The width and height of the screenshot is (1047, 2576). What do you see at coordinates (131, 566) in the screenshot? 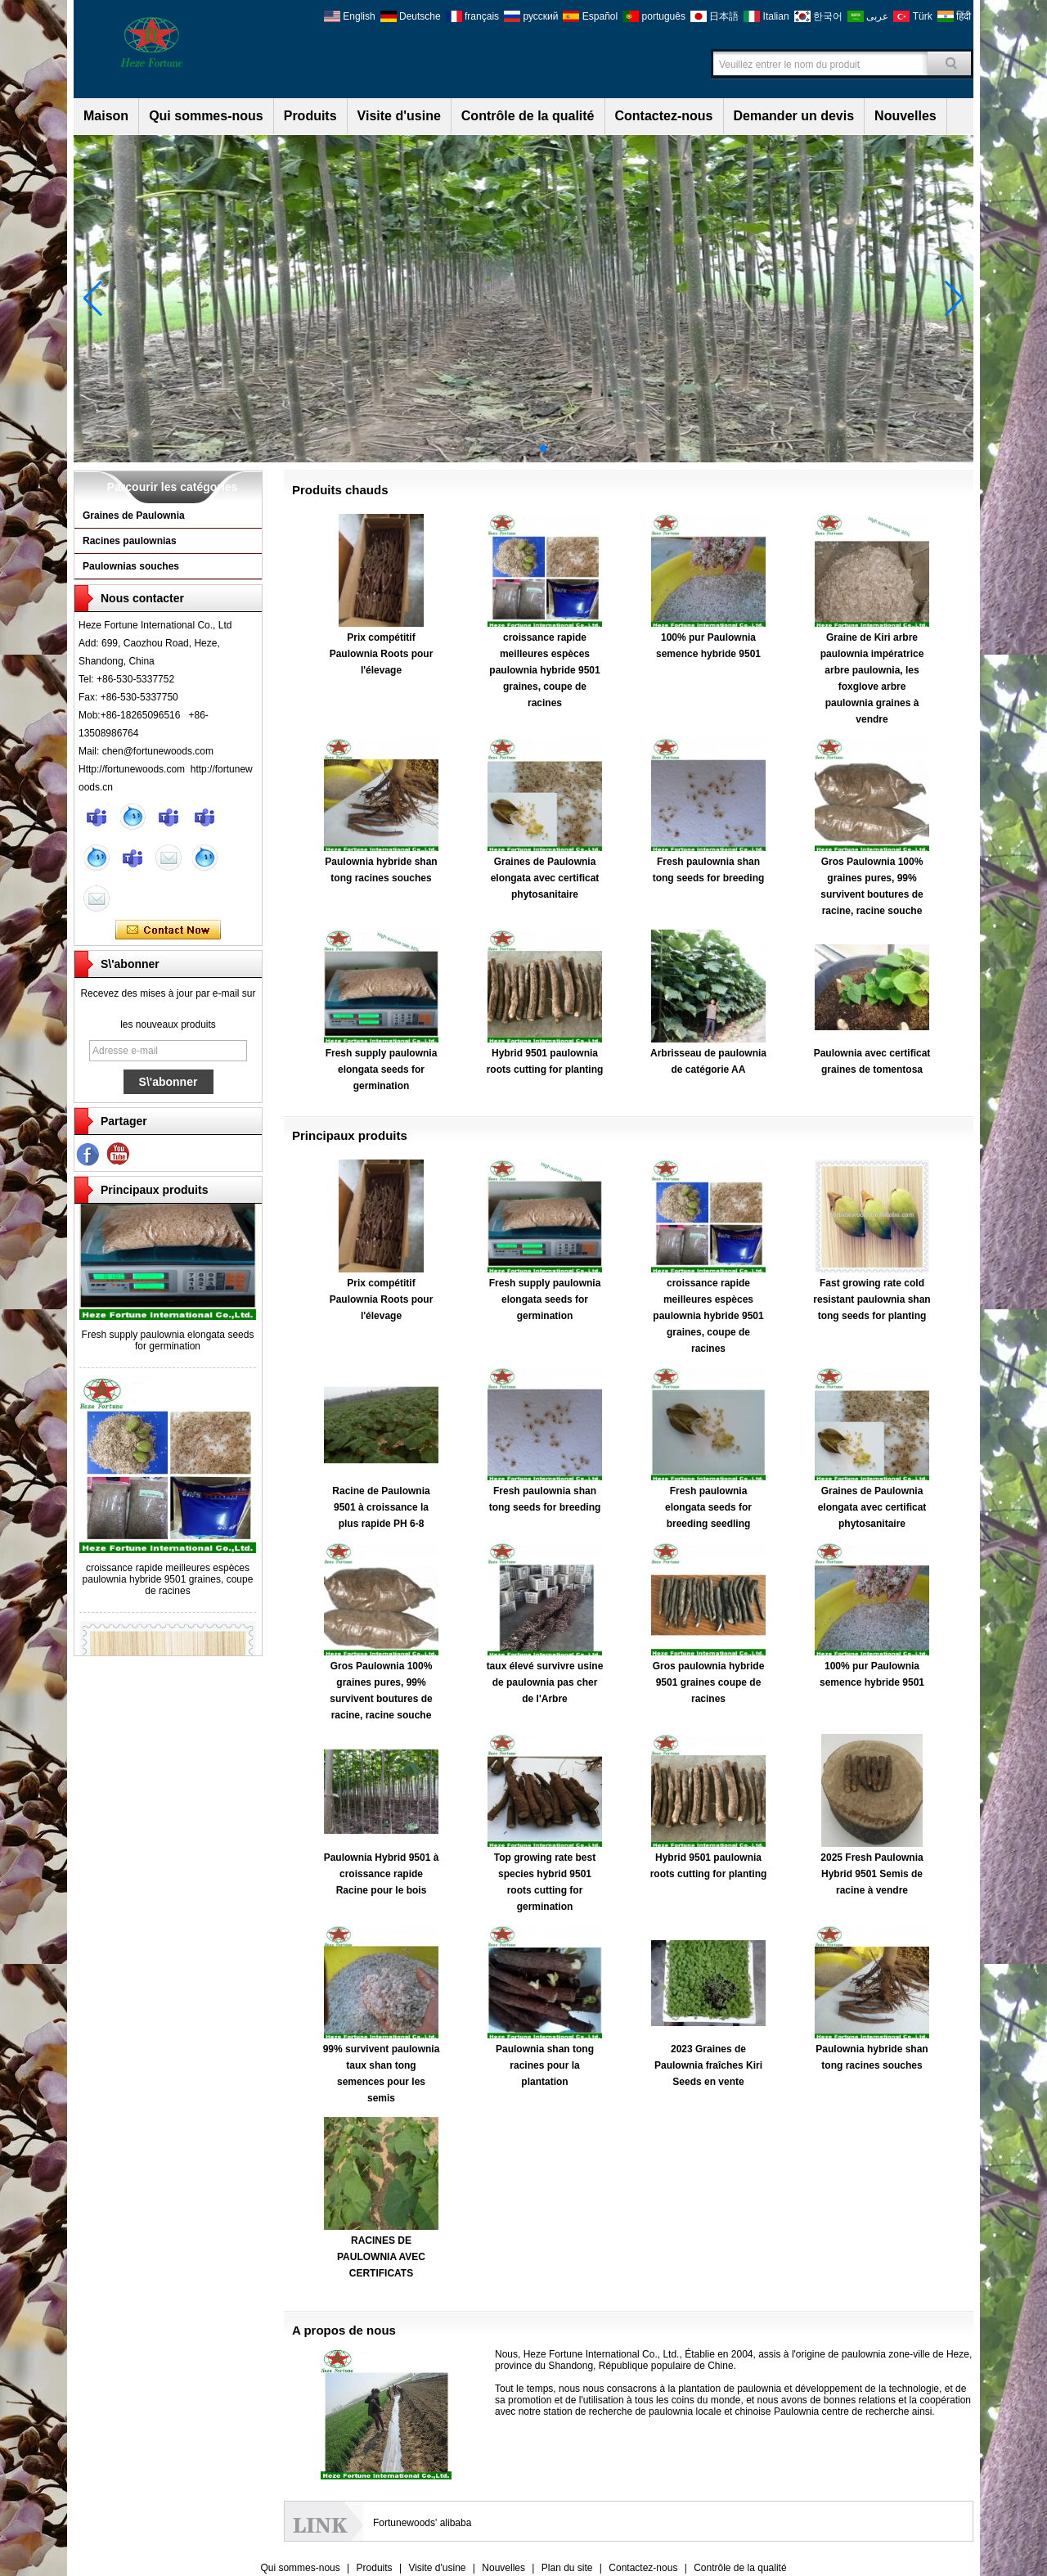
I see `Paulownias souches` at bounding box center [131, 566].